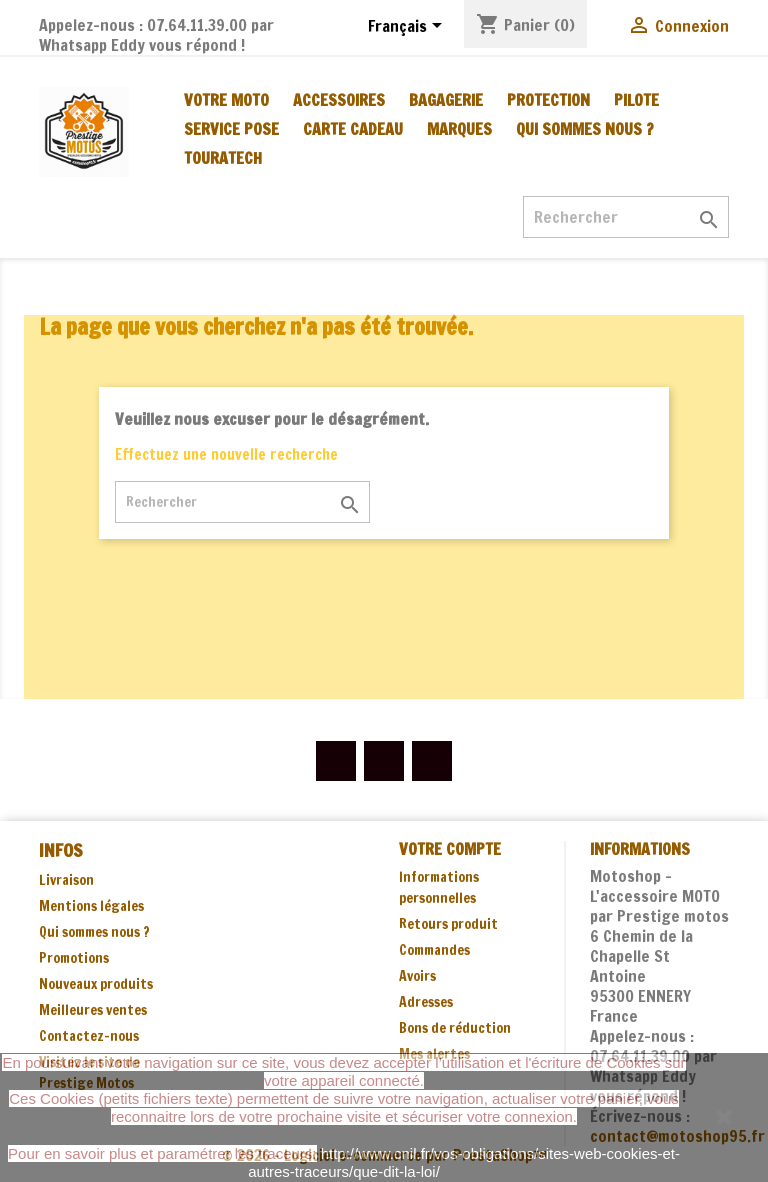 Image resolution: width=768 pixels, height=1182 pixels. What do you see at coordinates (450, 849) in the screenshot?
I see `Votre compte` at bounding box center [450, 849].